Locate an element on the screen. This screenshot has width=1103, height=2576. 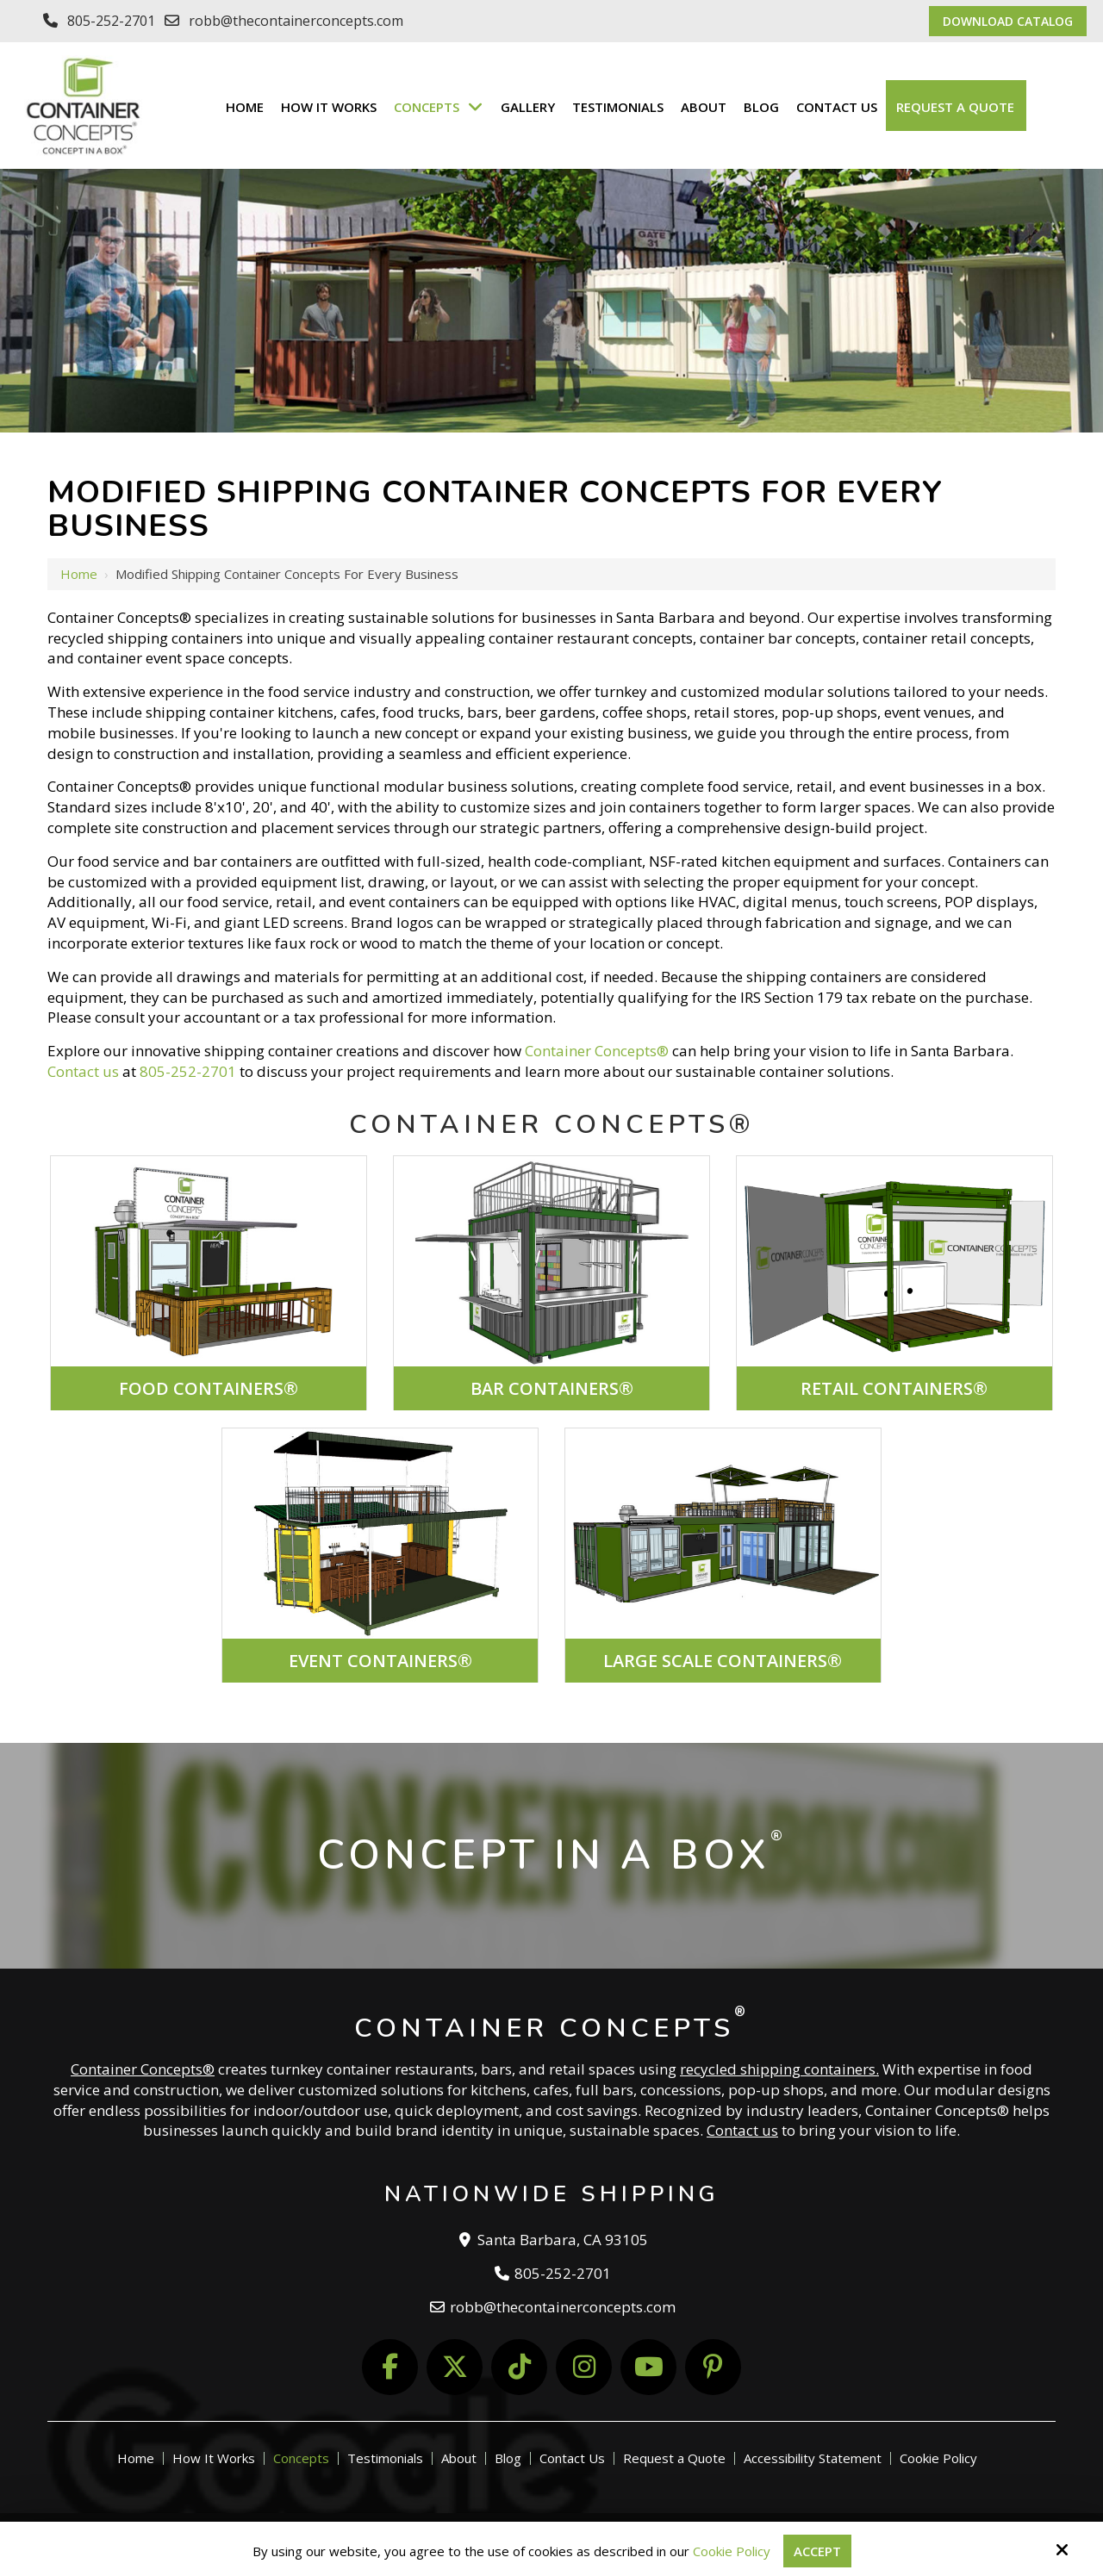
BAR CONTAINERS® is located at coordinates (551, 1388).